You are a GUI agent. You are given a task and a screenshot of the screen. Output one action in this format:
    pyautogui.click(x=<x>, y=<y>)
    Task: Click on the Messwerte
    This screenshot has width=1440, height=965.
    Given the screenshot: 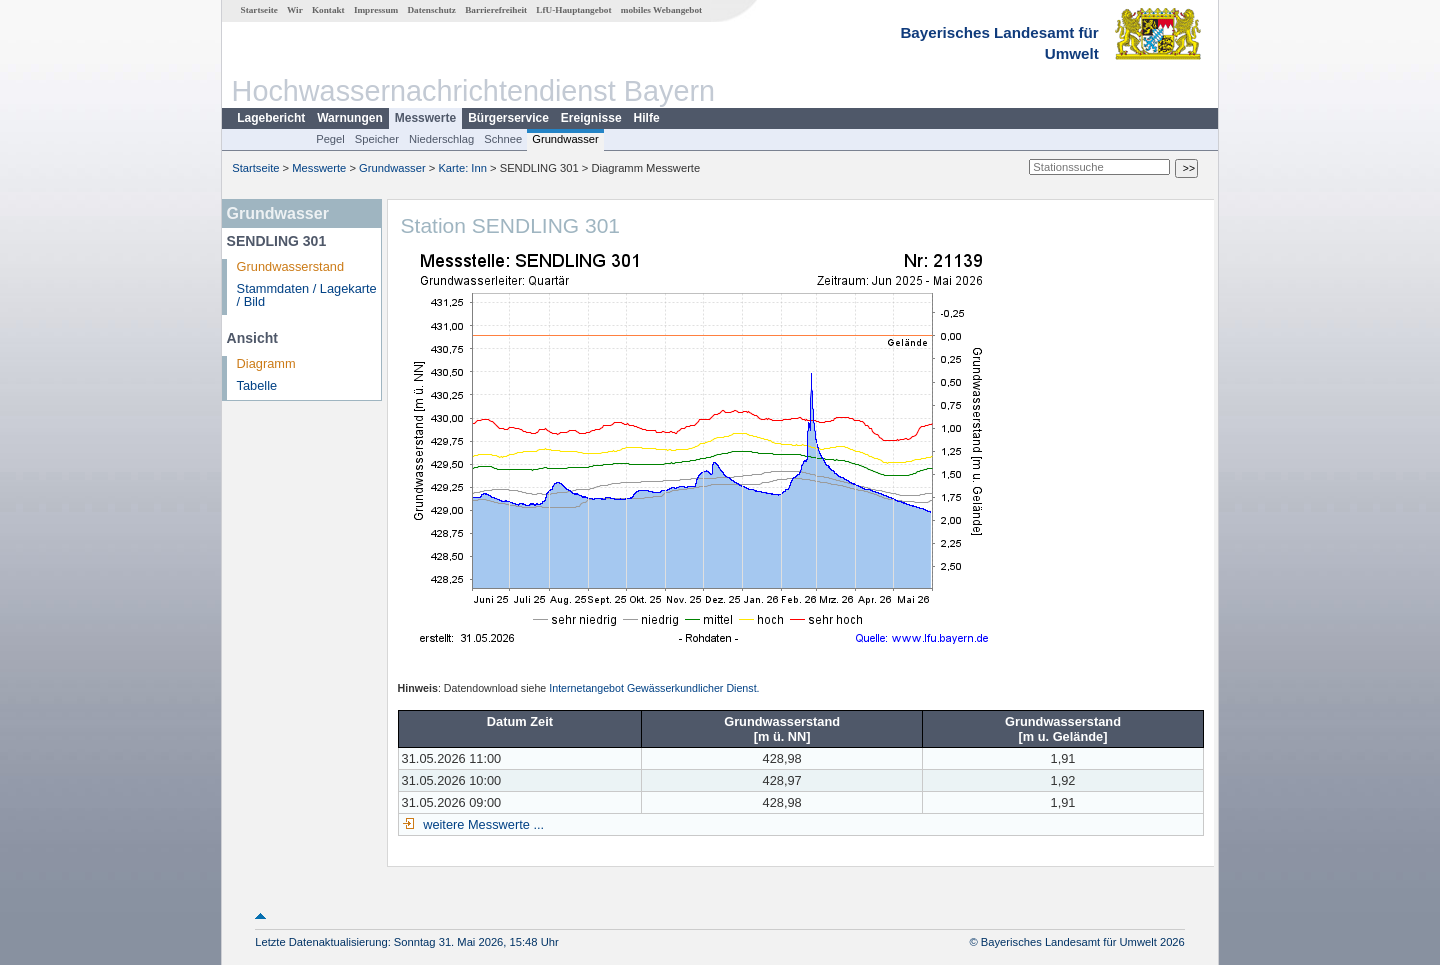 What is the action you would take?
    pyautogui.click(x=425, y=118)
    